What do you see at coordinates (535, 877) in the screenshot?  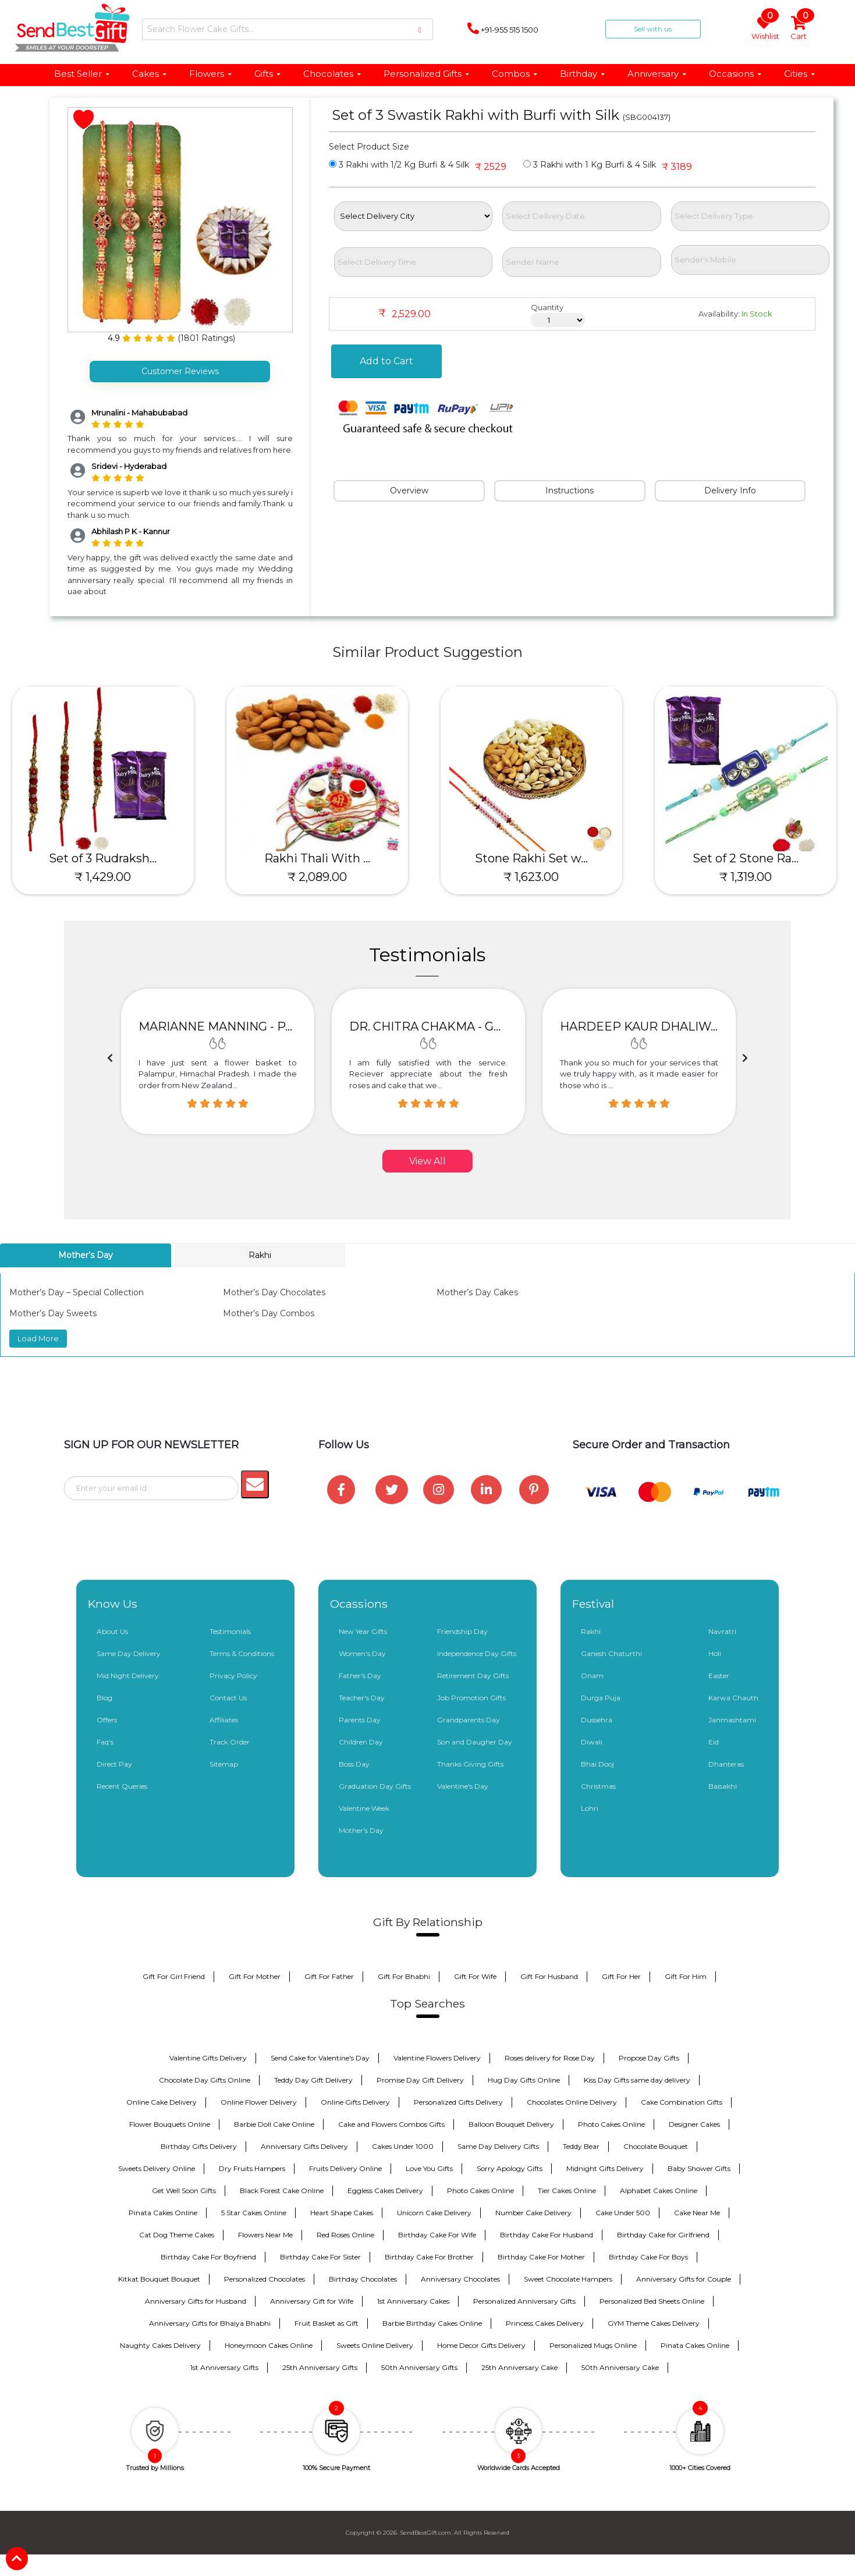 I see `₹ 1,623.00` at bounding box center [535, 877].